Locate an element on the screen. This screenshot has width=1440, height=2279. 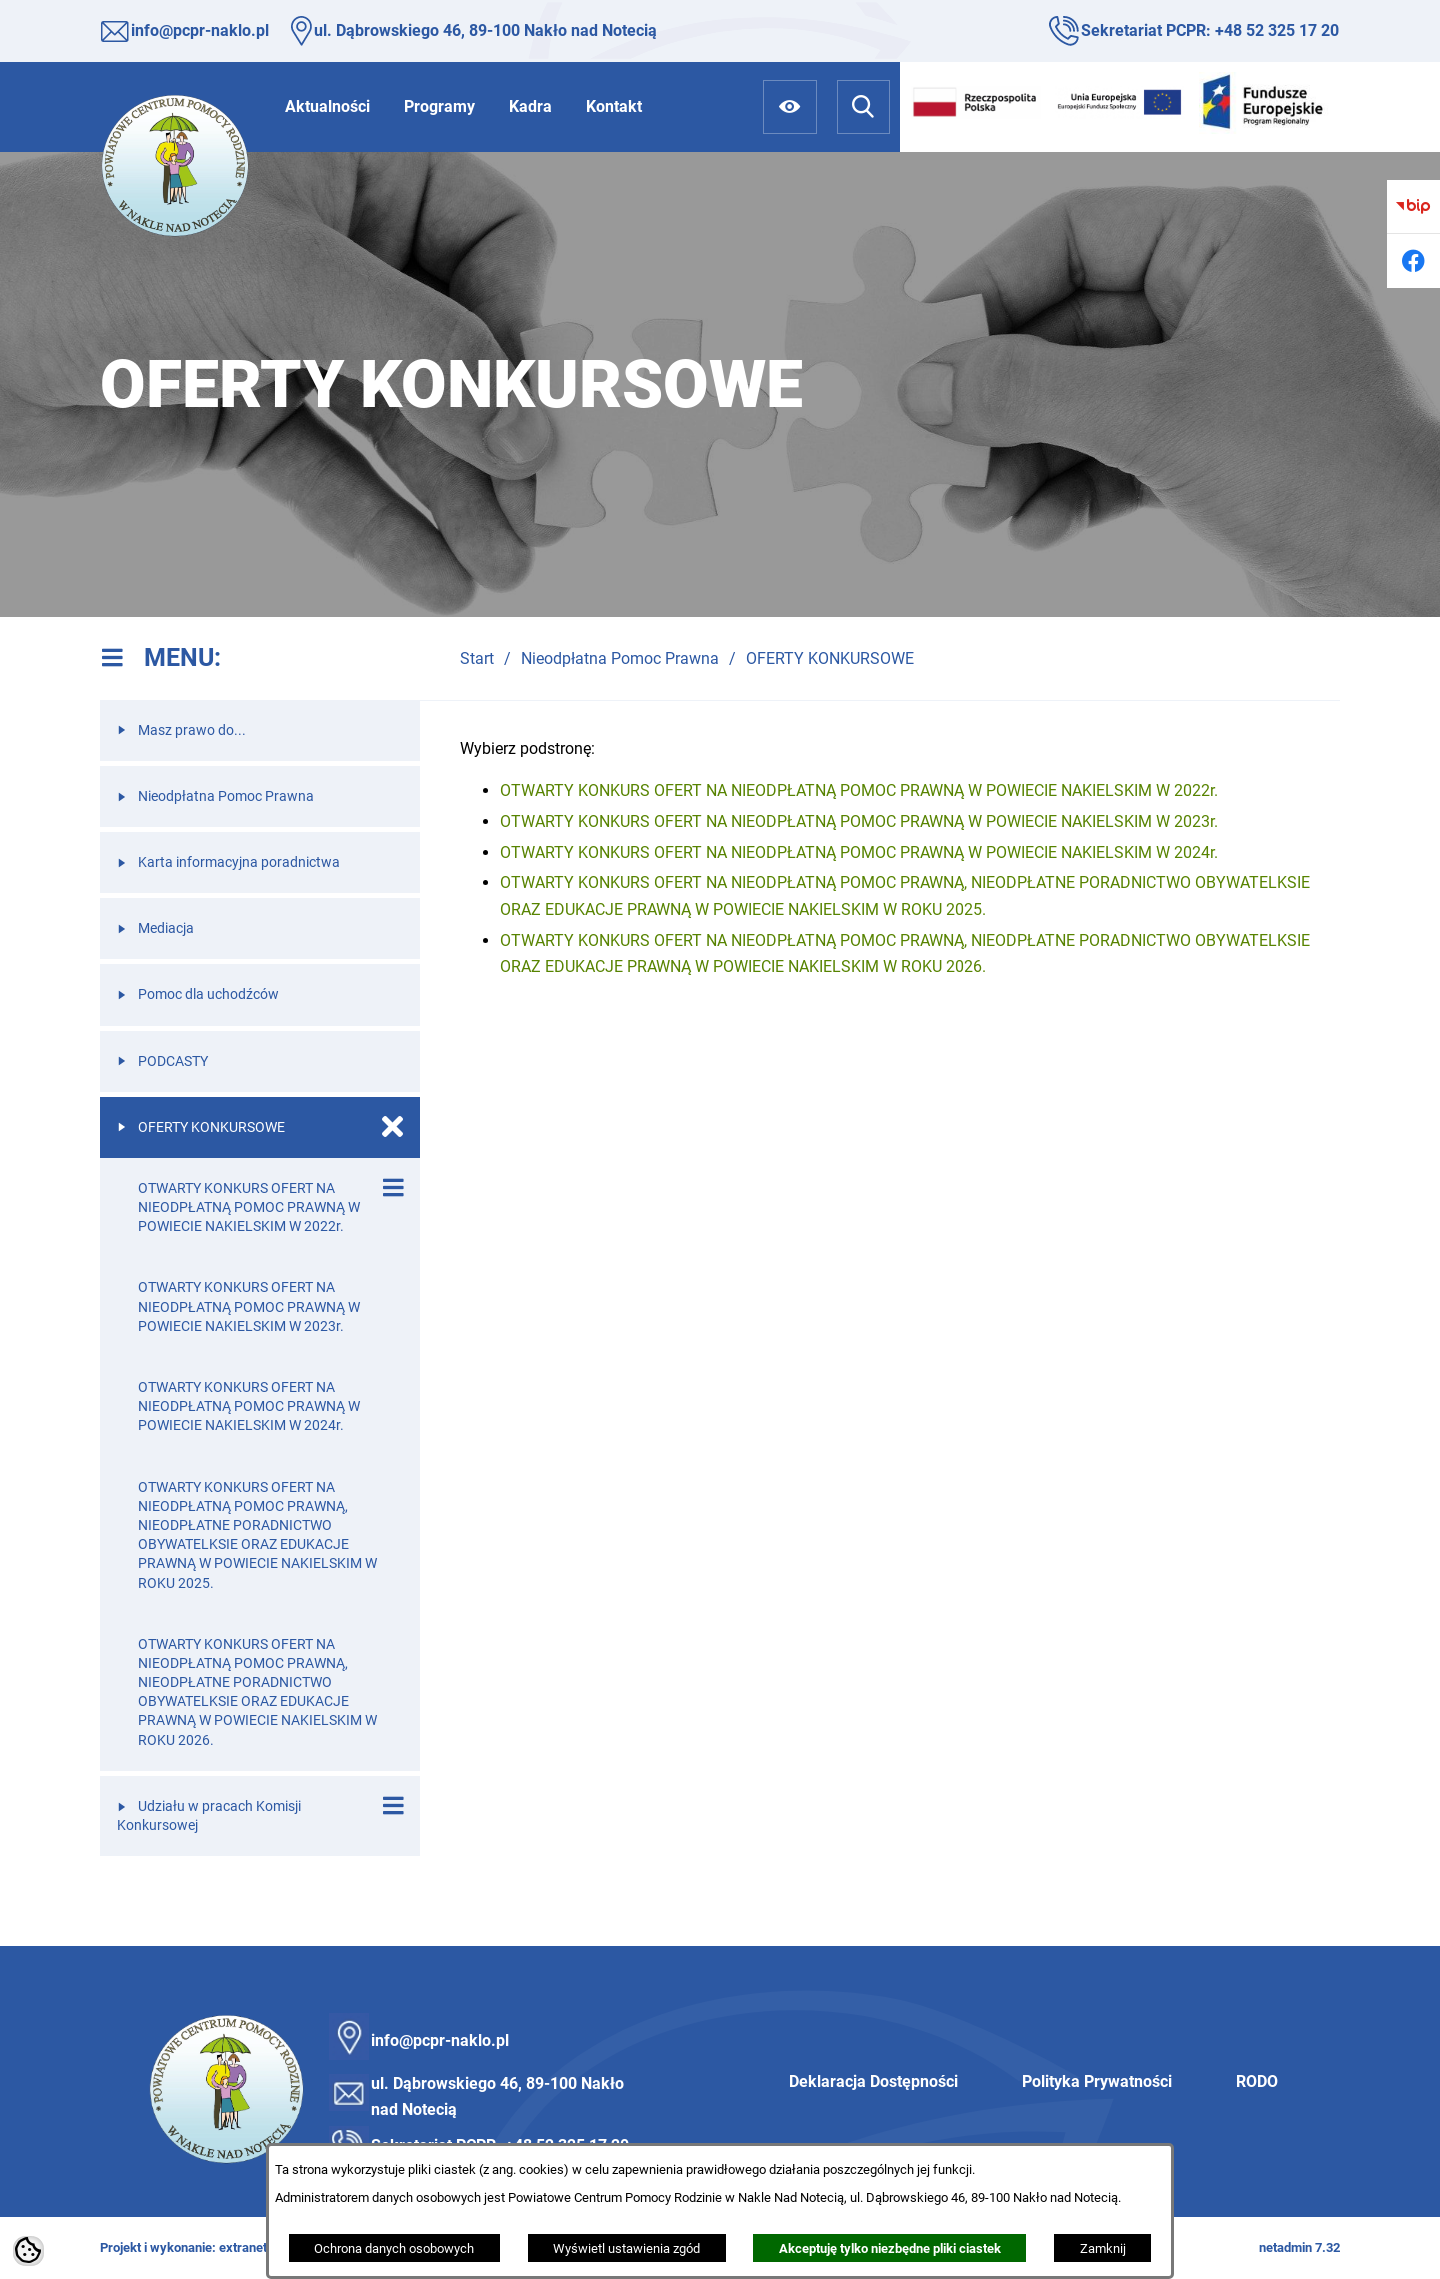
[Wyszukiwarka] is located at coordinates (863, 106).